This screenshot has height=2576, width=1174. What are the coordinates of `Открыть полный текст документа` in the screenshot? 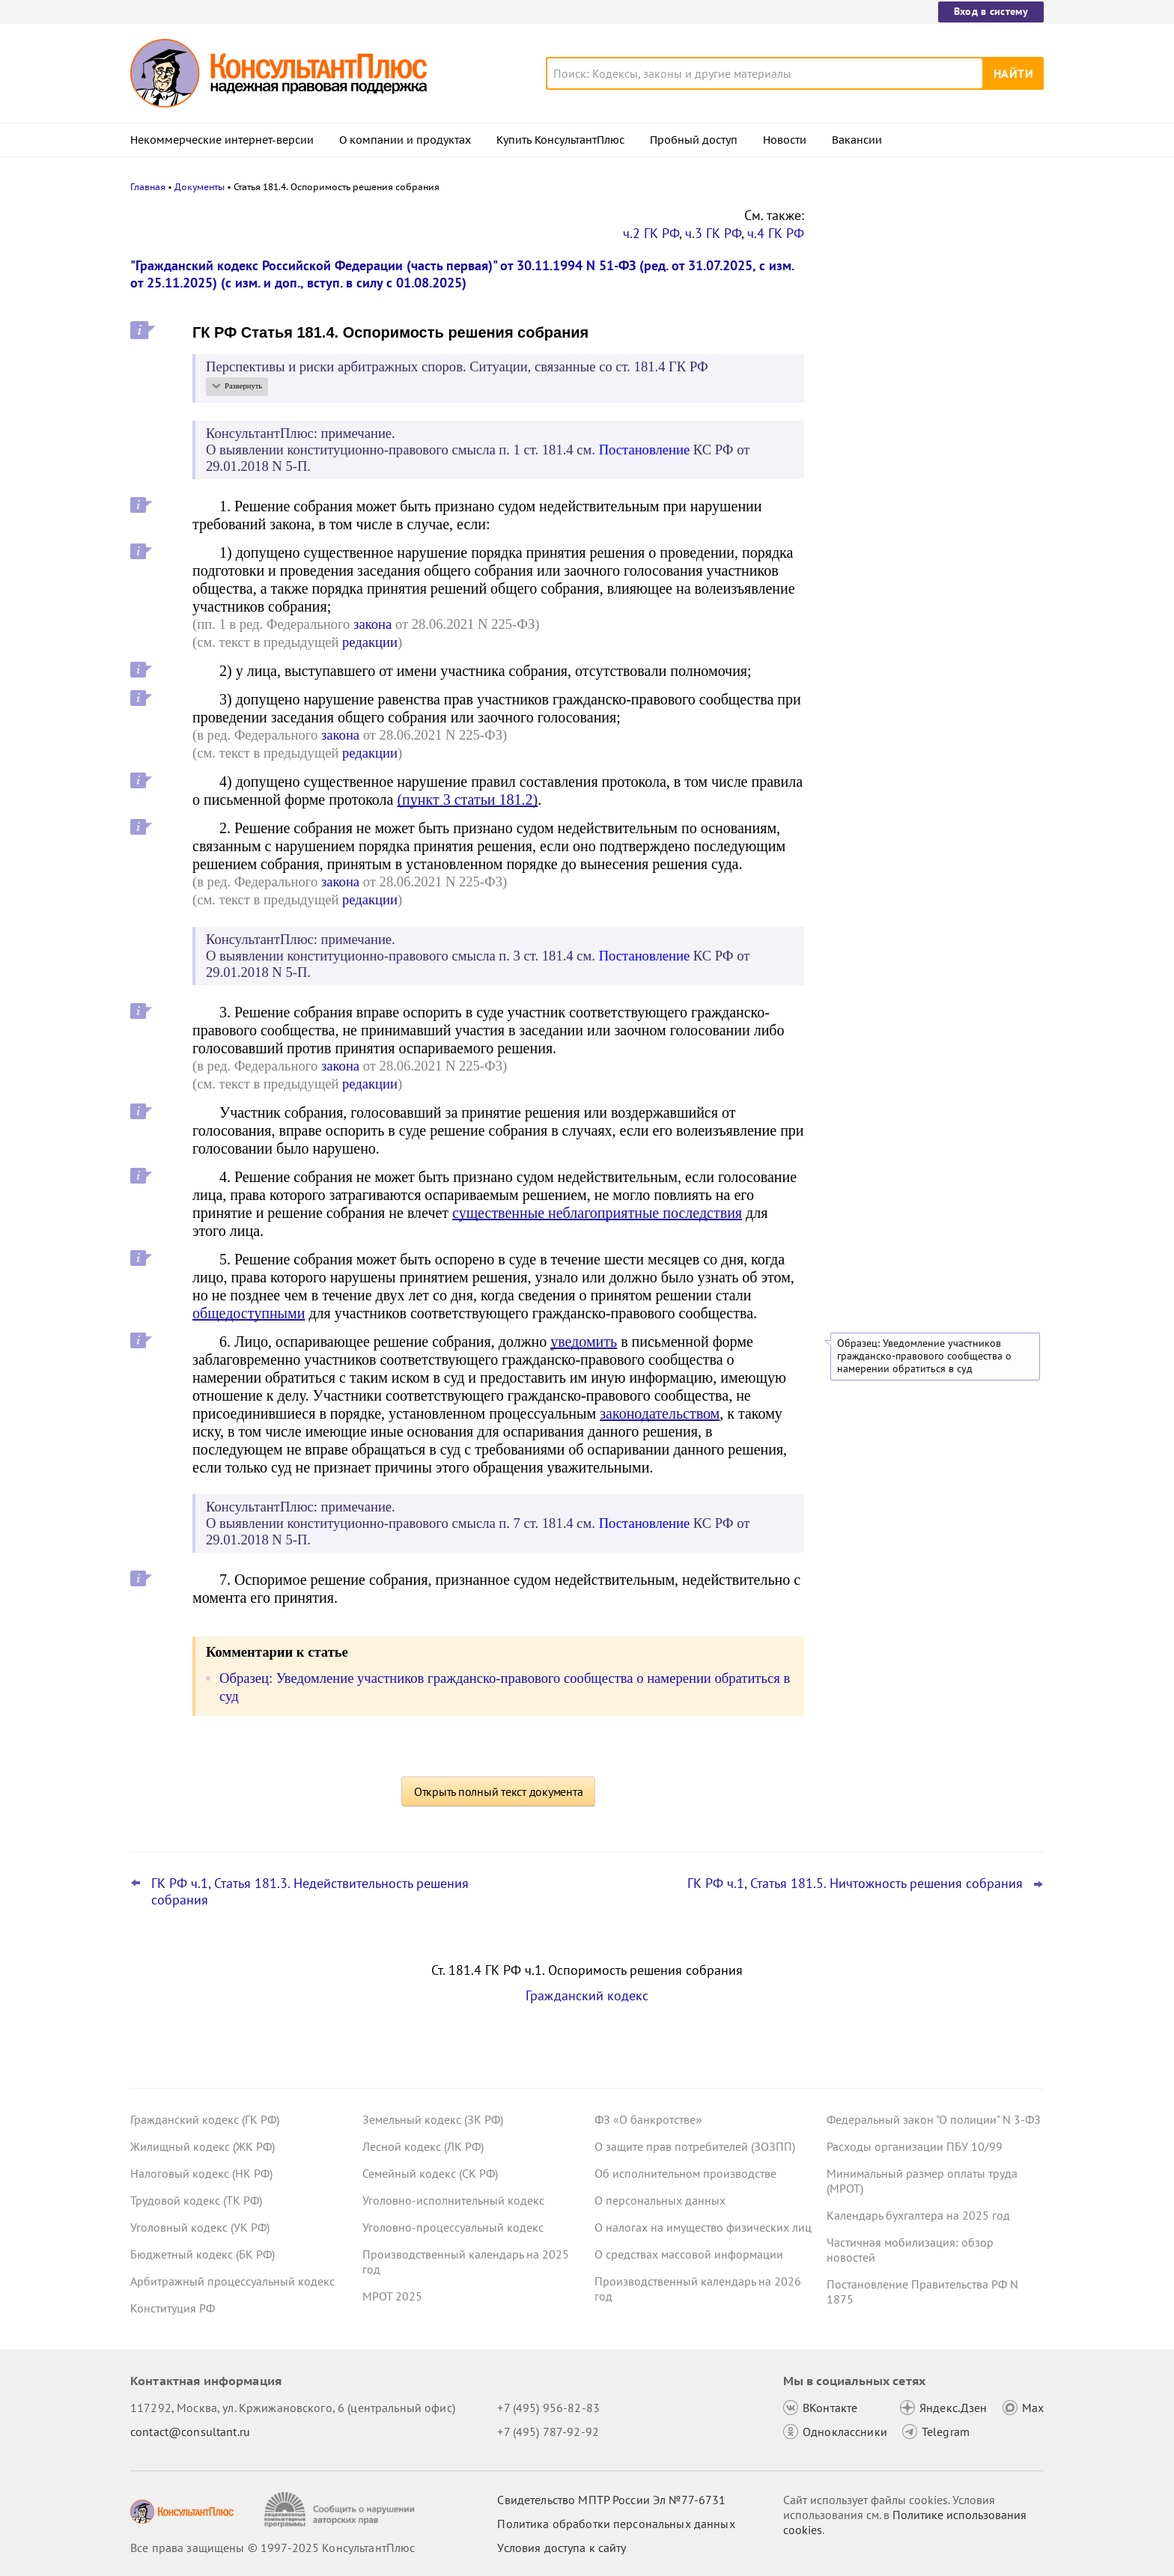 It's located at (498, 1791).